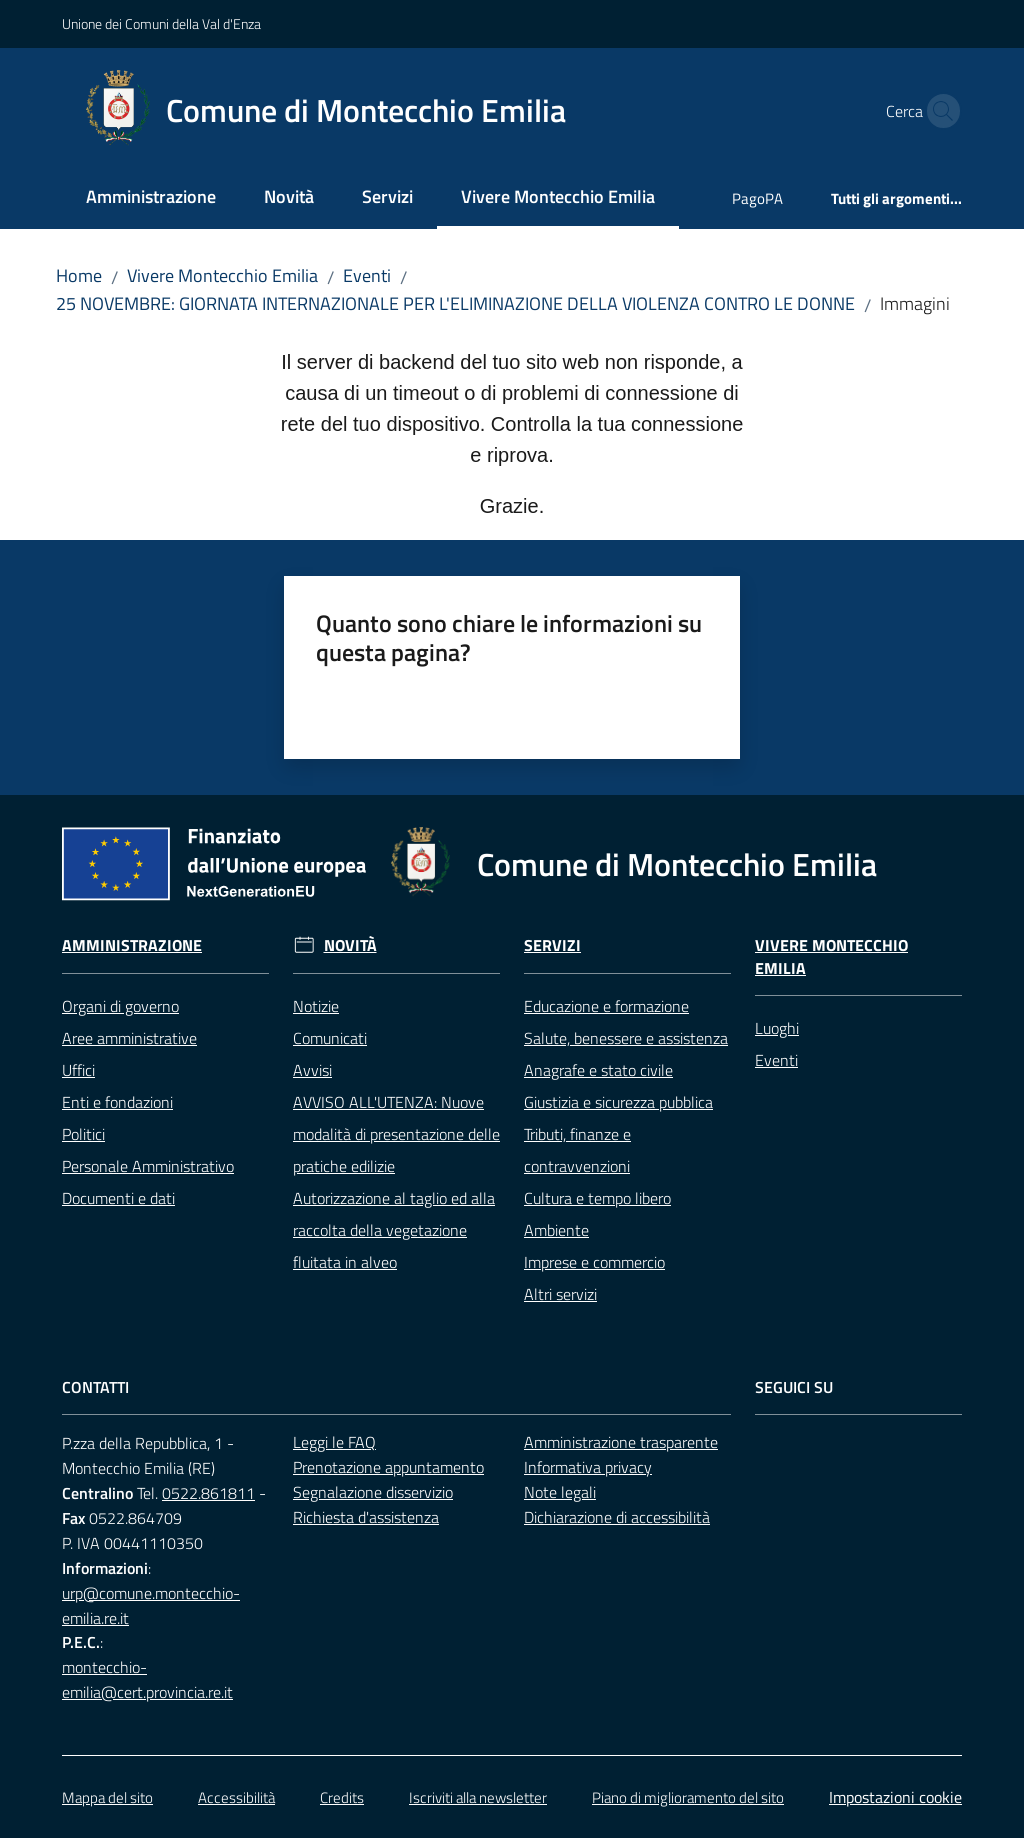 The height and width of the screenshot is (1838, 1024). What do you see at coordinates (560, 1294) in the screenshot?
I see `Altri servizi` at bounding box center [560, 1294].